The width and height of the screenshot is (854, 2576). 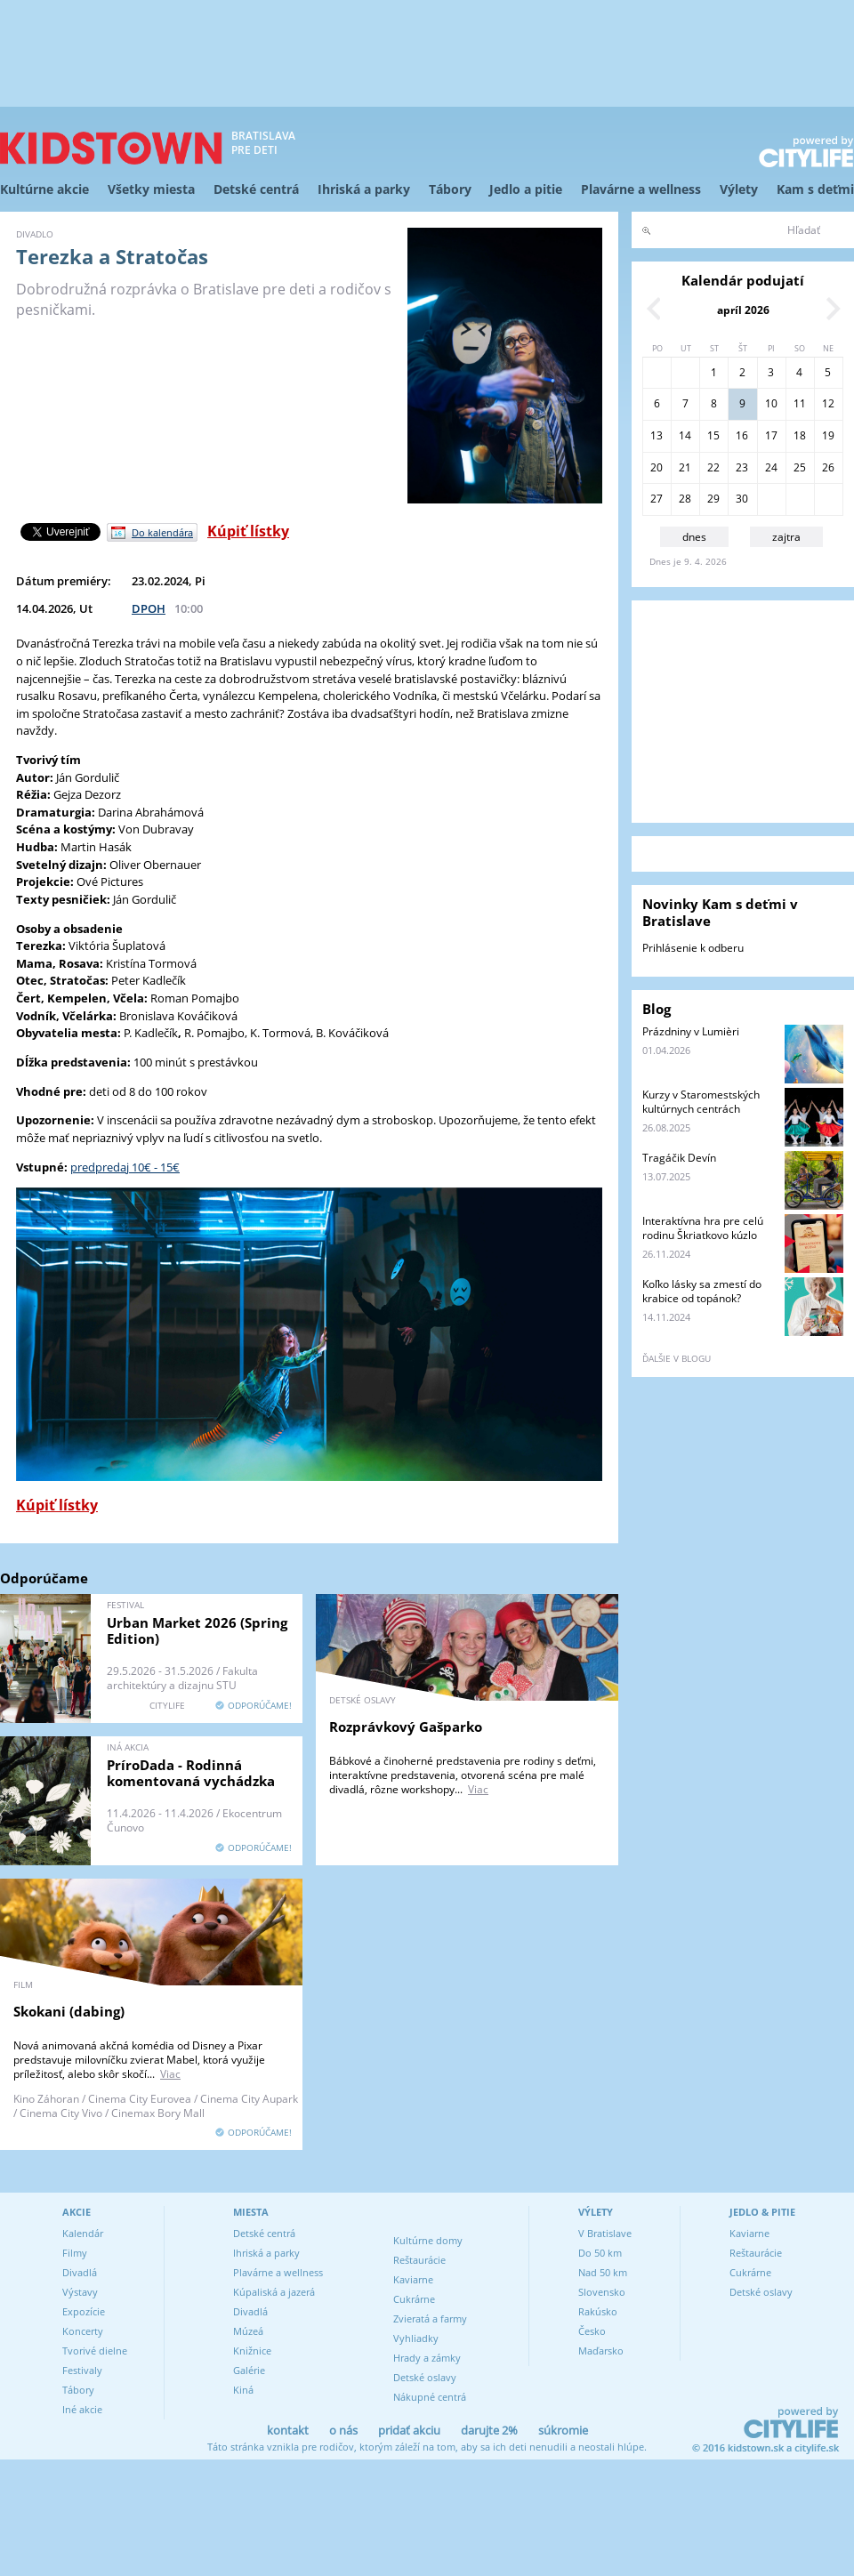 I want to click on Kurzy v Staromestských kultúrnych centrách, so click(x=701, y=1101).